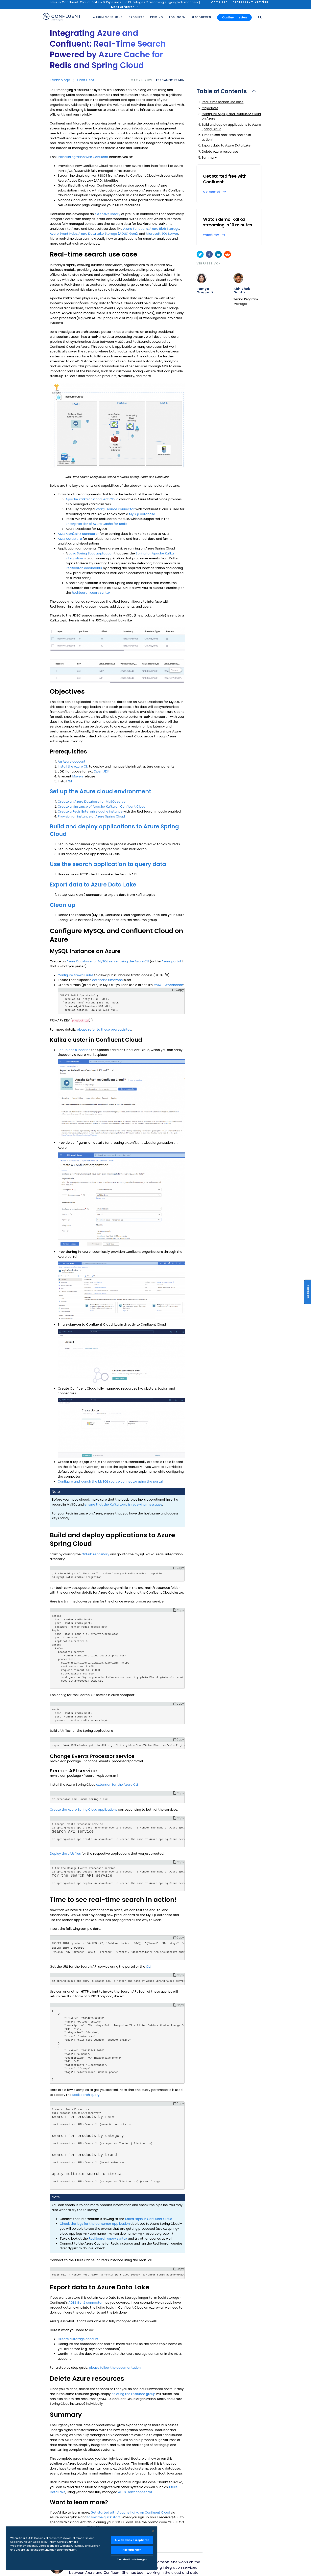  What do you see at coordinates (220, 151) in the screenshot?
I see `Delete Azure resources` at bounding box center [220, 151].